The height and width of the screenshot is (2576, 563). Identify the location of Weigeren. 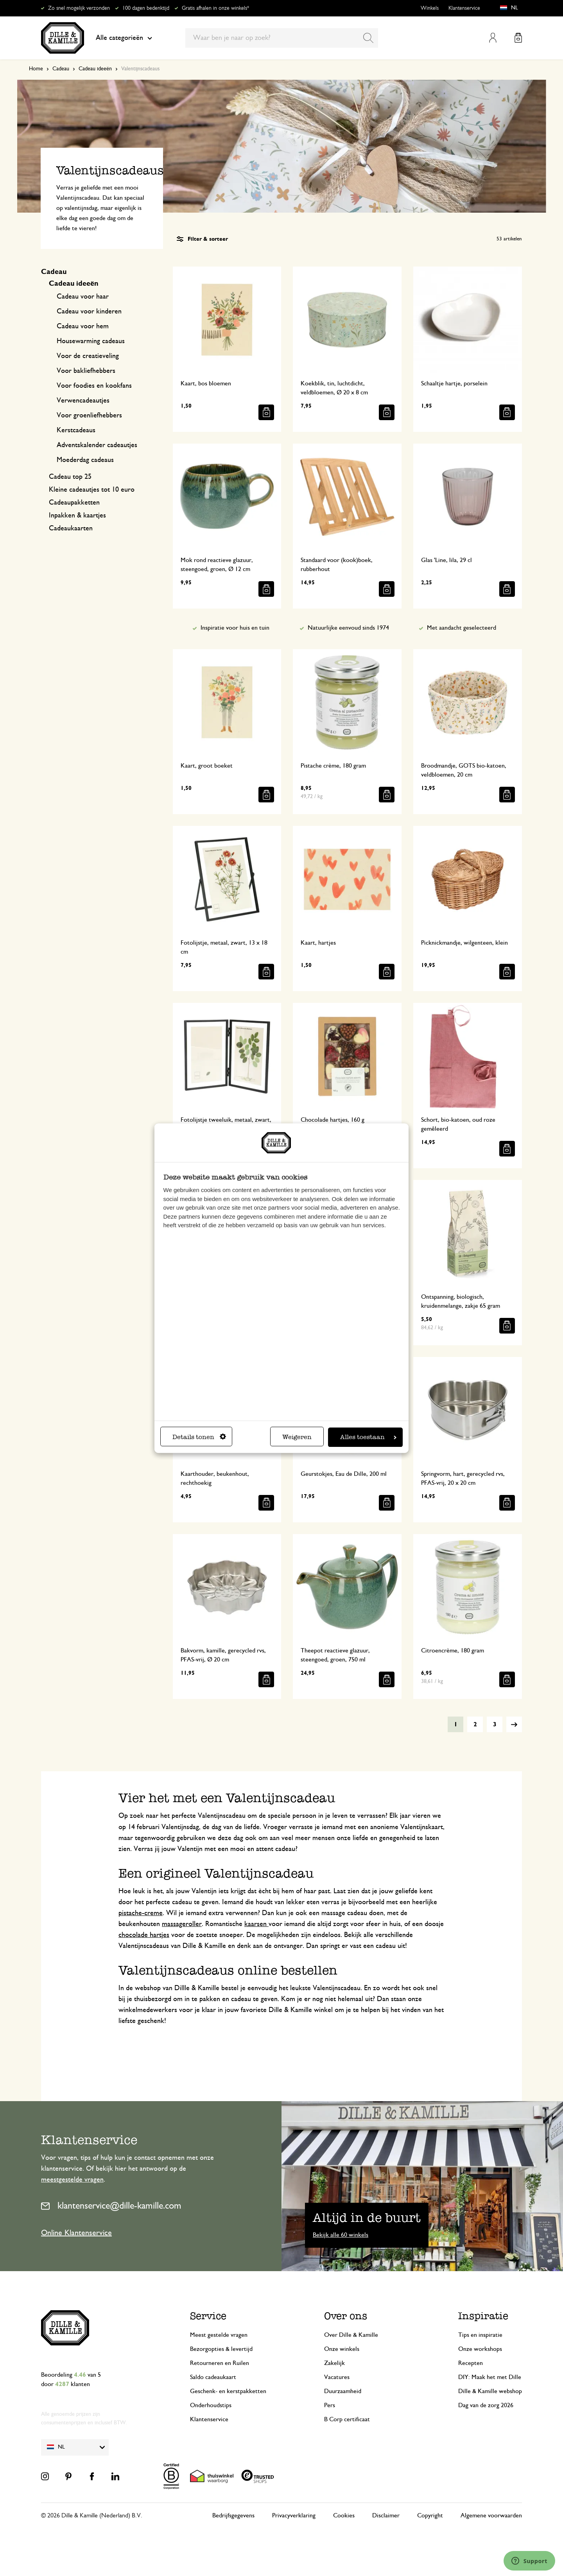
(297, 1437).